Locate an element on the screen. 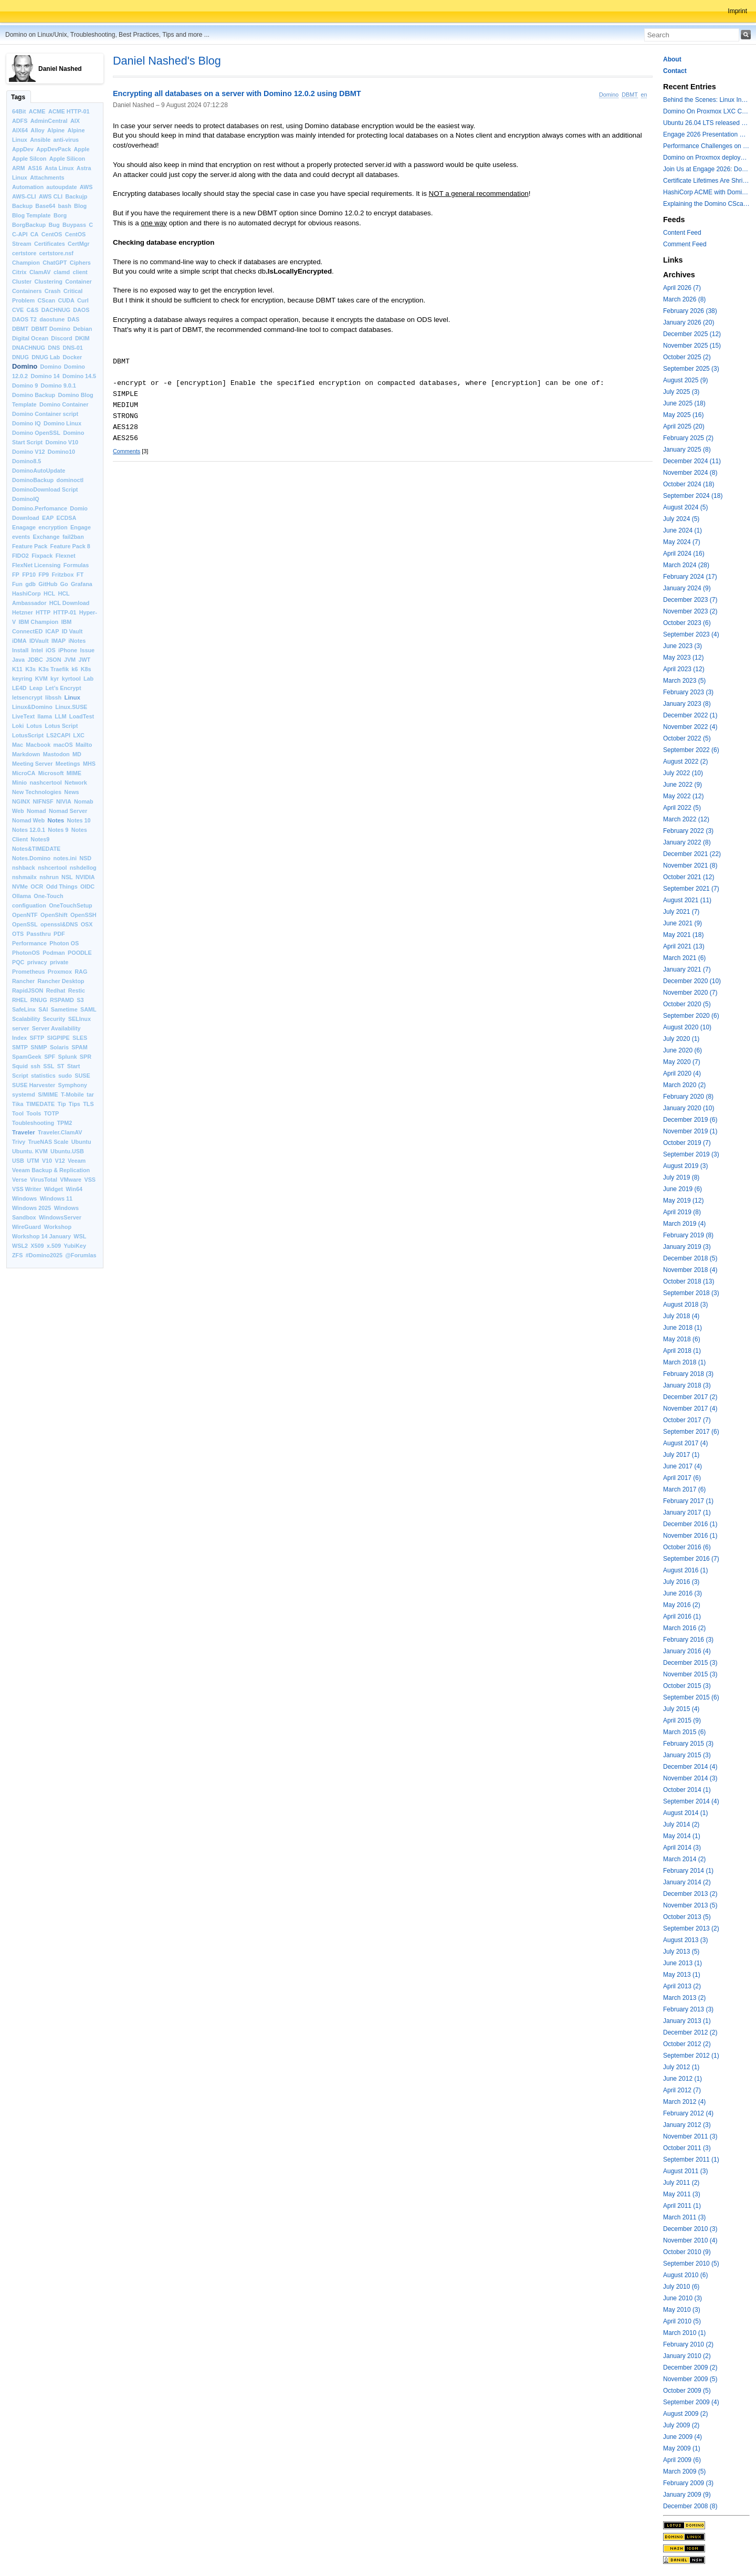 Image resolution: width=756 pixels, height=2576 pixels. September 2023 (4) is located at coordinates (691, 634).